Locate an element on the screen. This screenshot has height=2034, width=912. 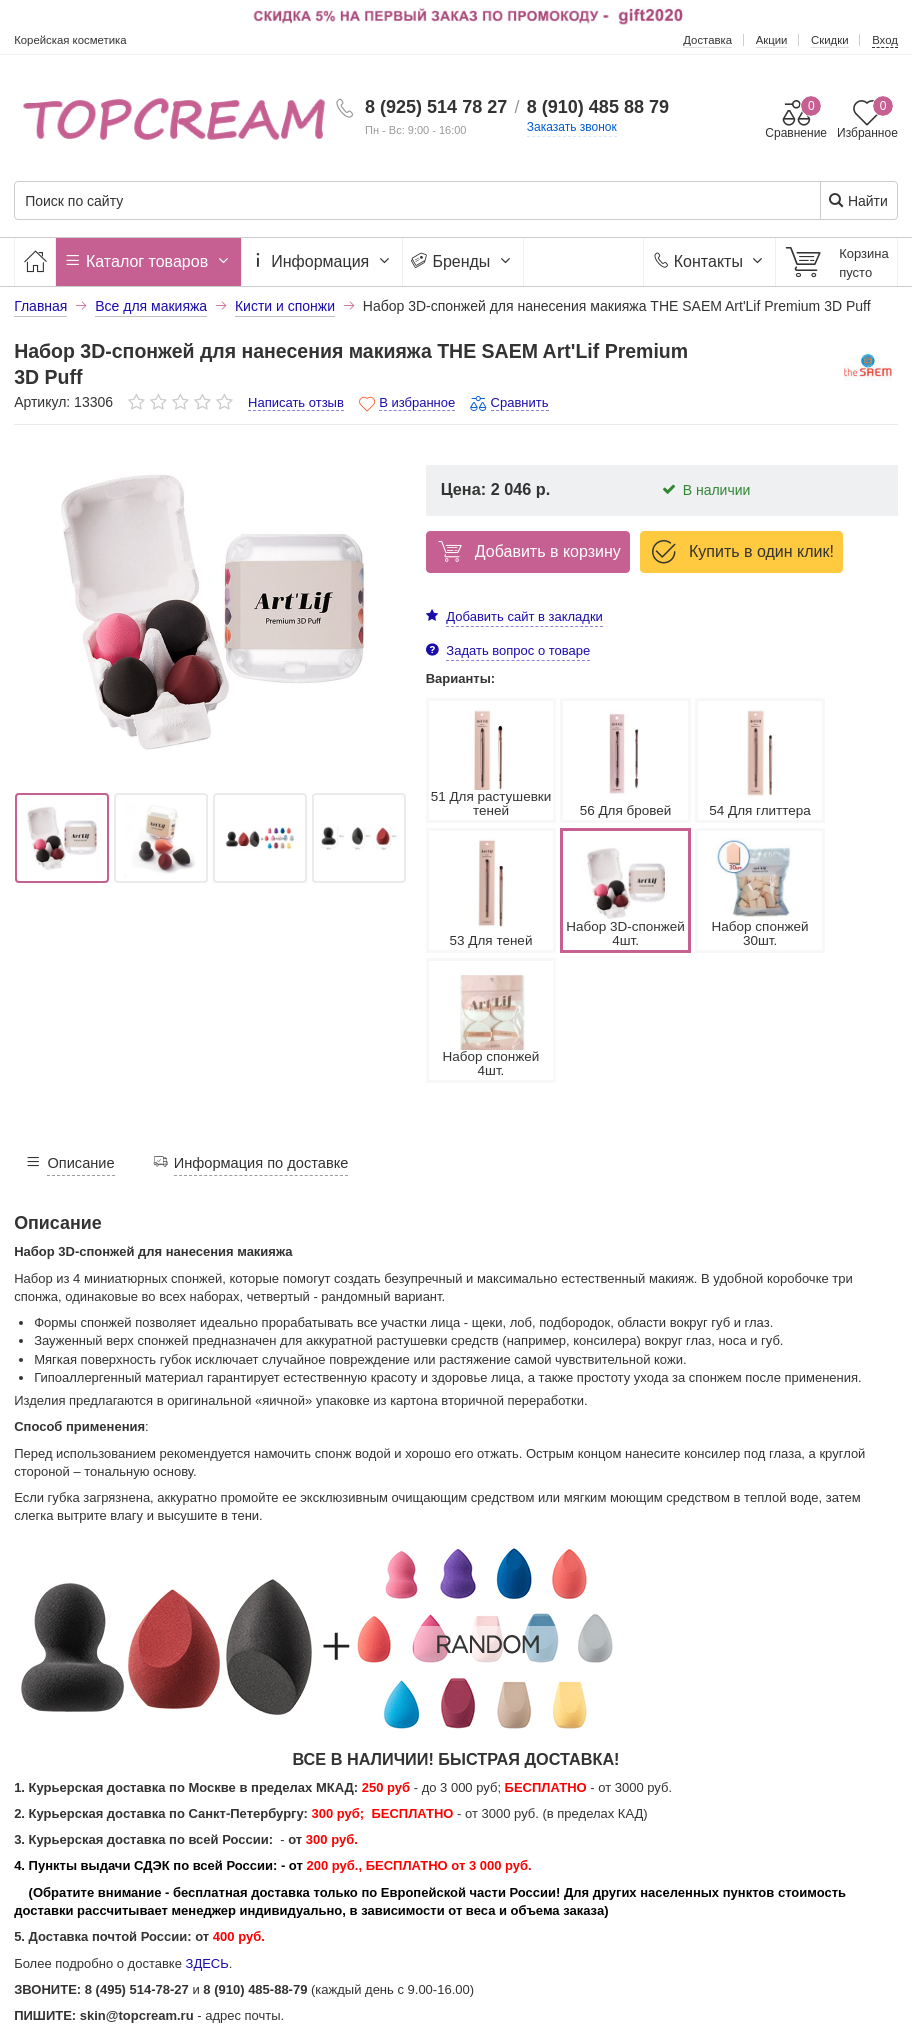
Информация is located at coordinates (322, 261).